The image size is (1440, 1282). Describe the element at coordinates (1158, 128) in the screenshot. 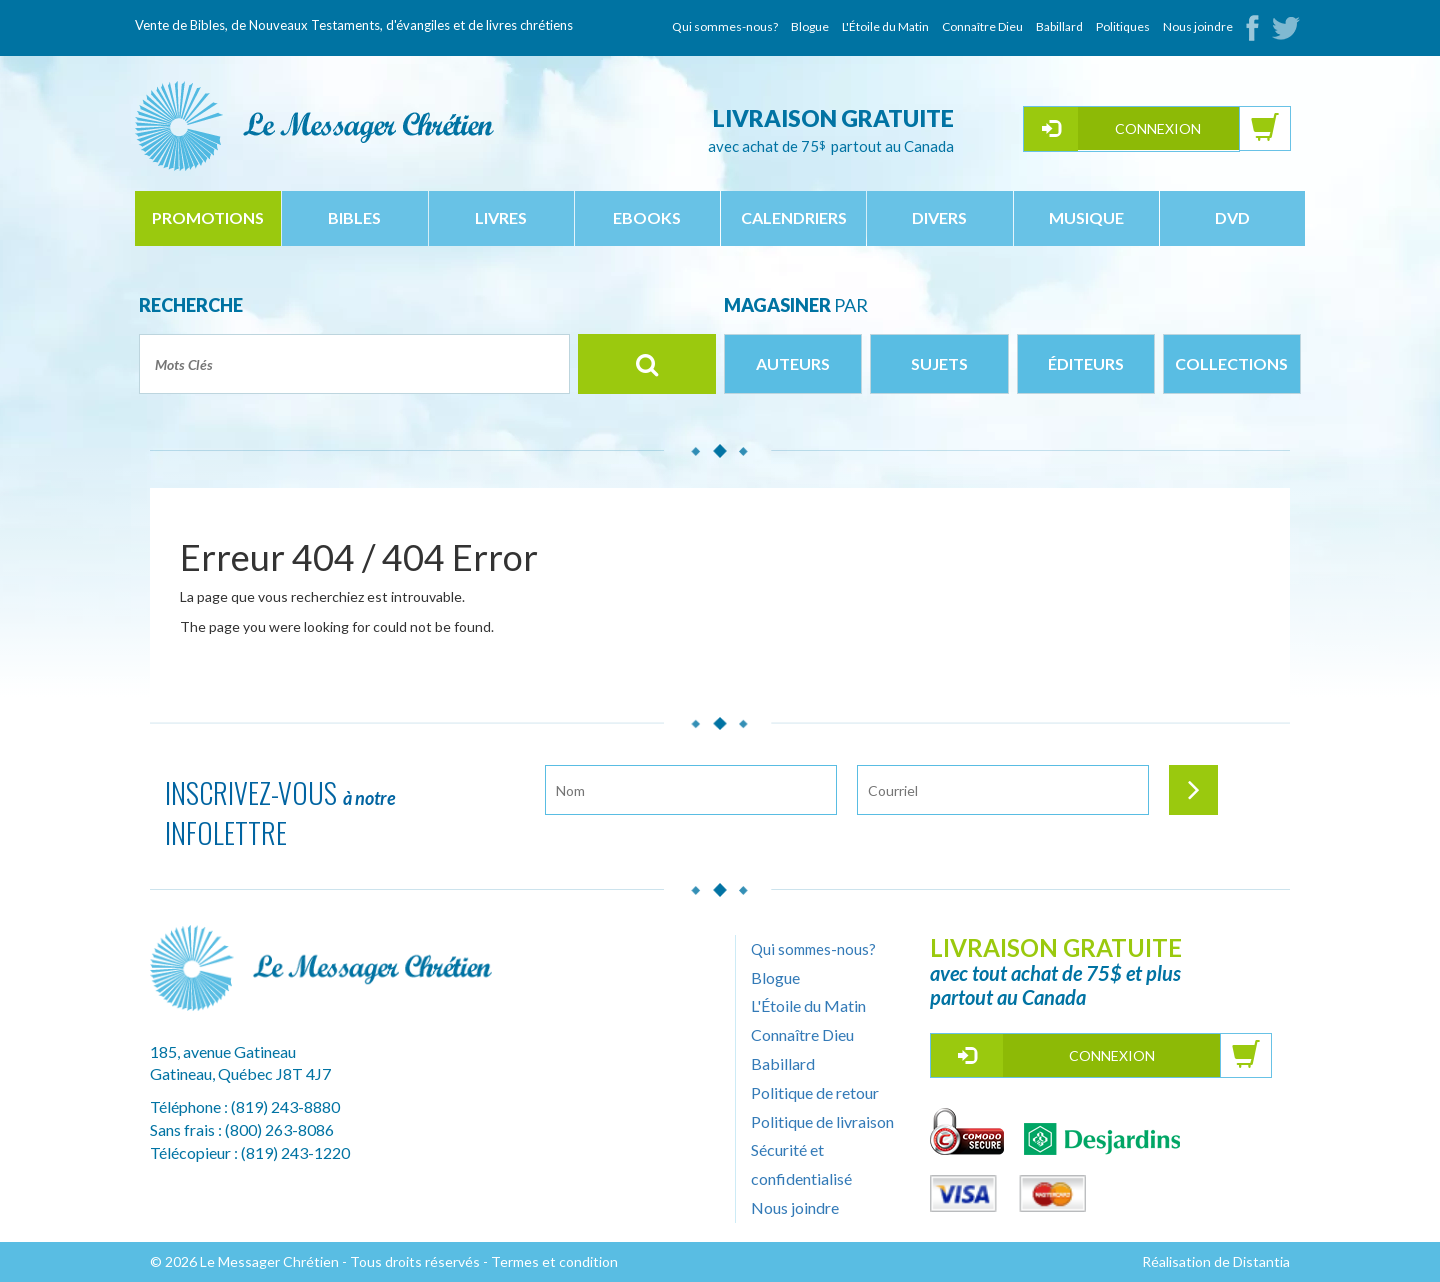

I see `Connexion` at that location.